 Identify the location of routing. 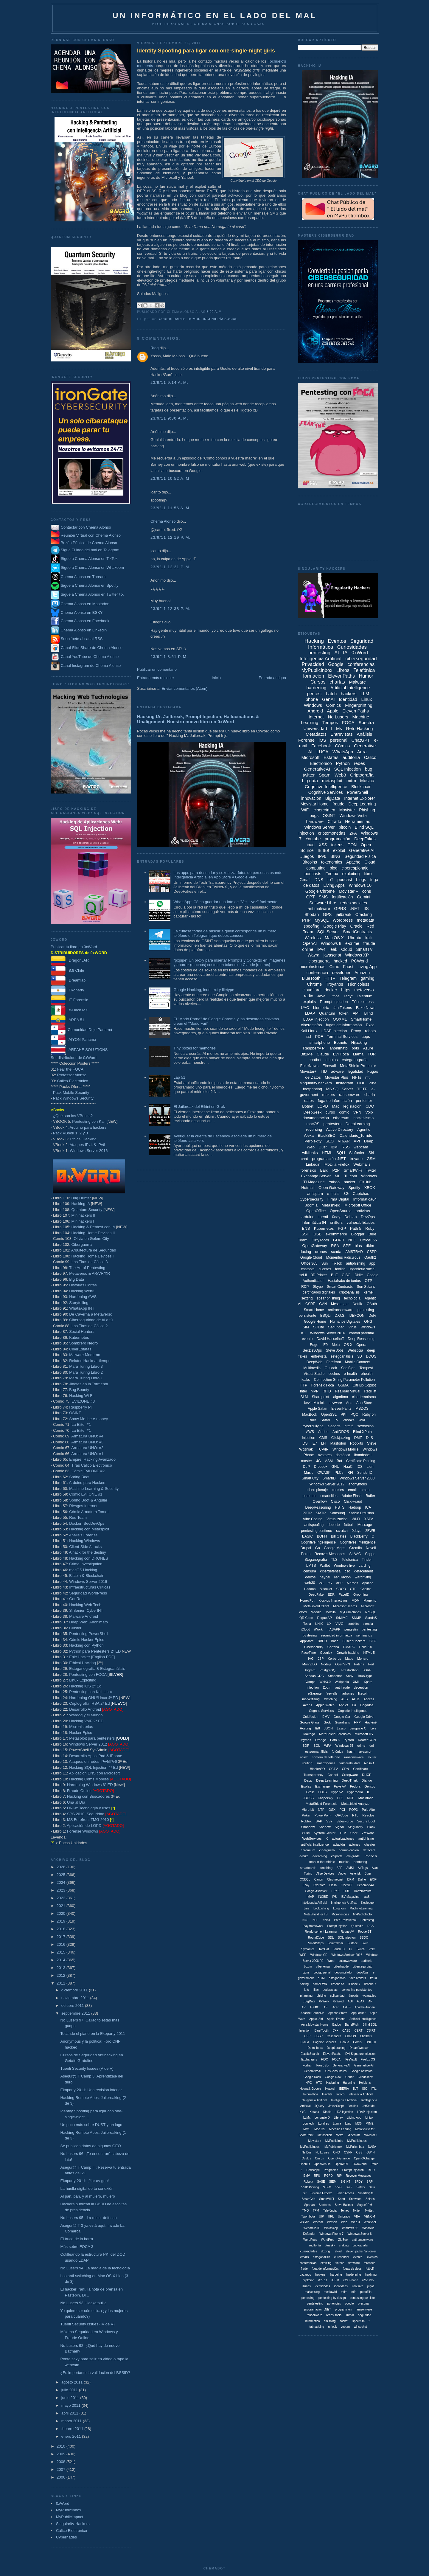
(307, 1763).